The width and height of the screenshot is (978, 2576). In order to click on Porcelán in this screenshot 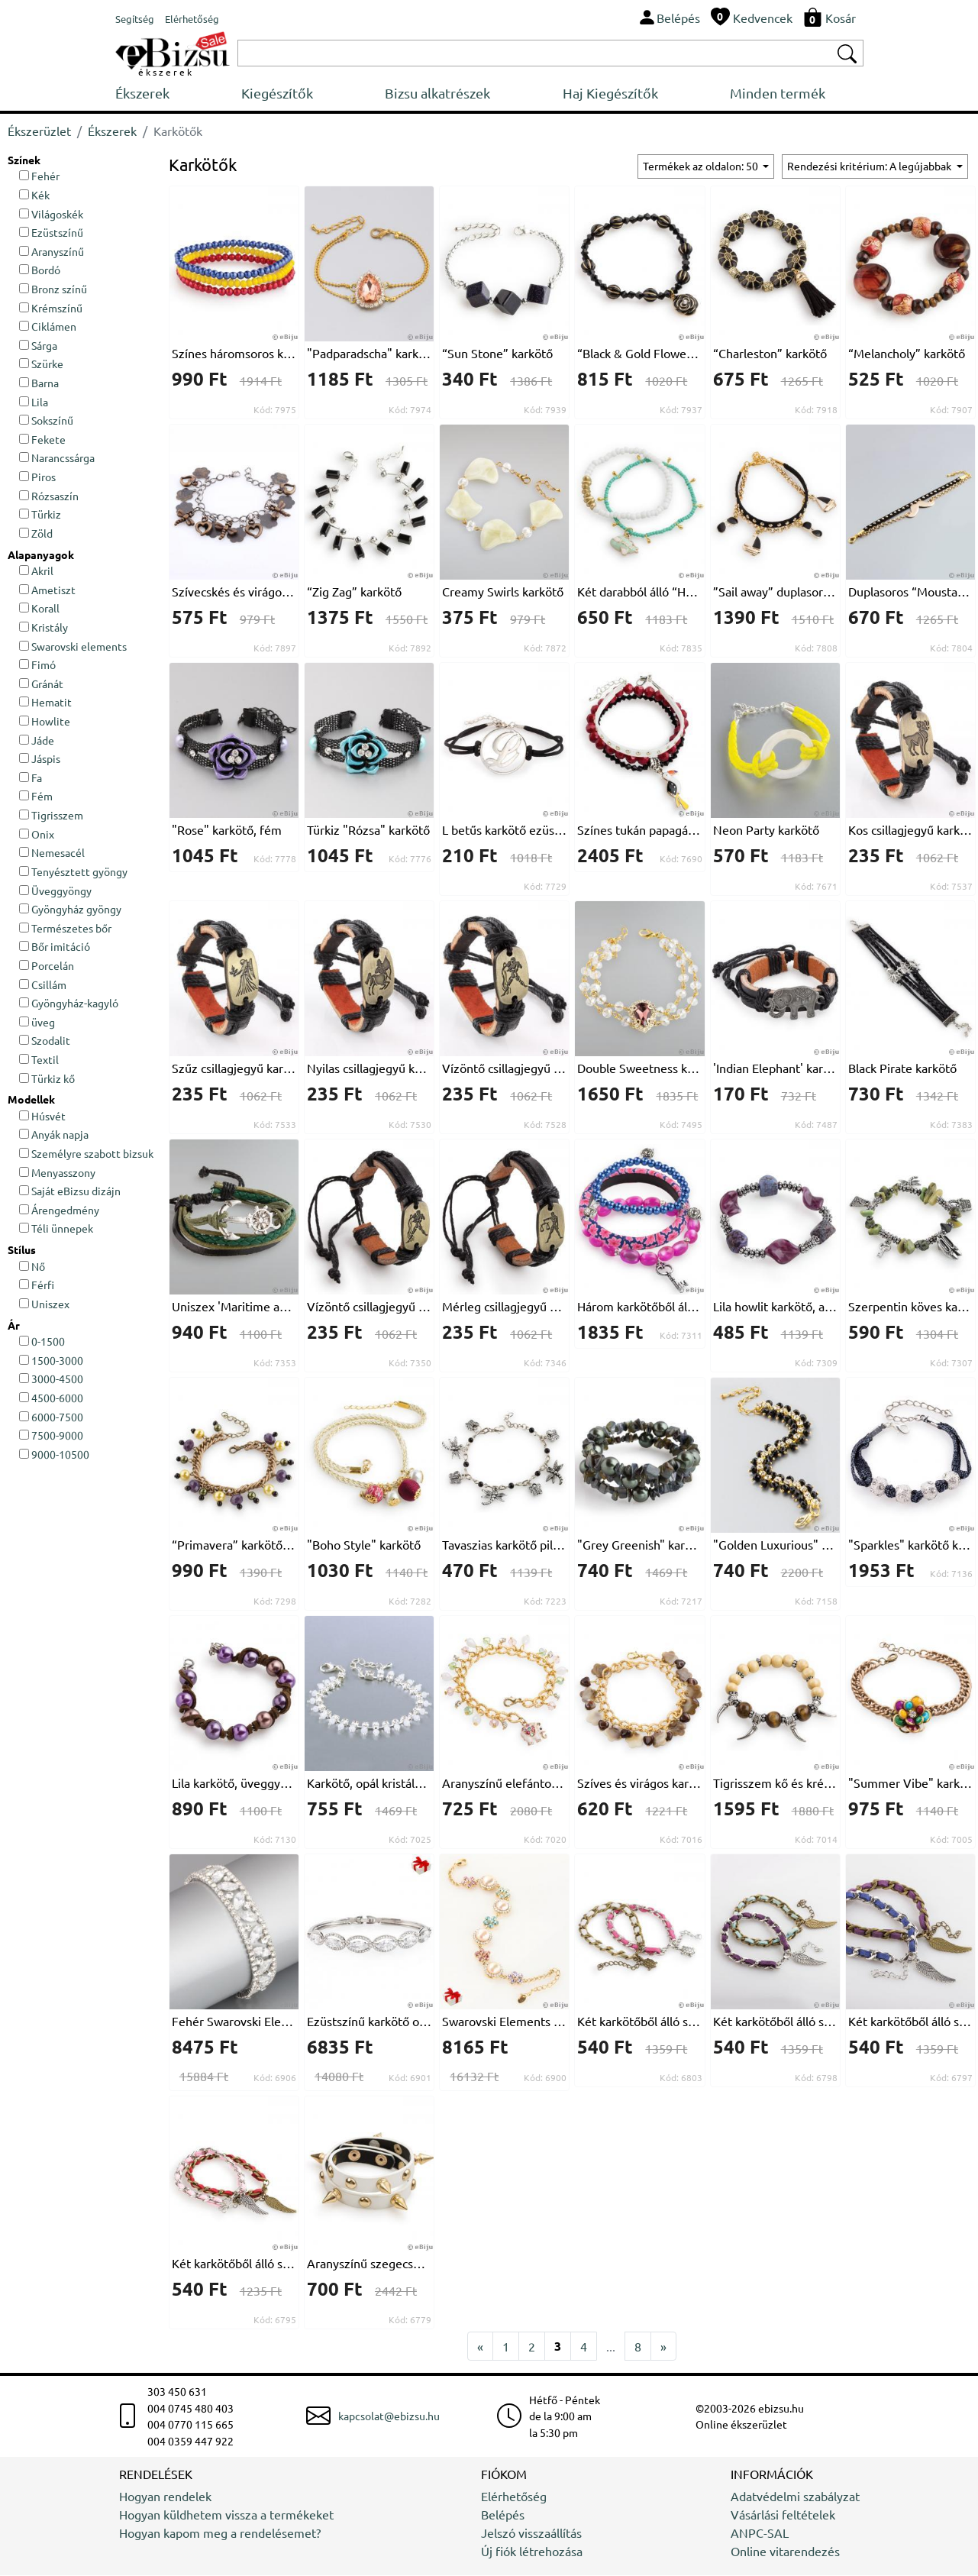, I will do `click(46, 966)`.